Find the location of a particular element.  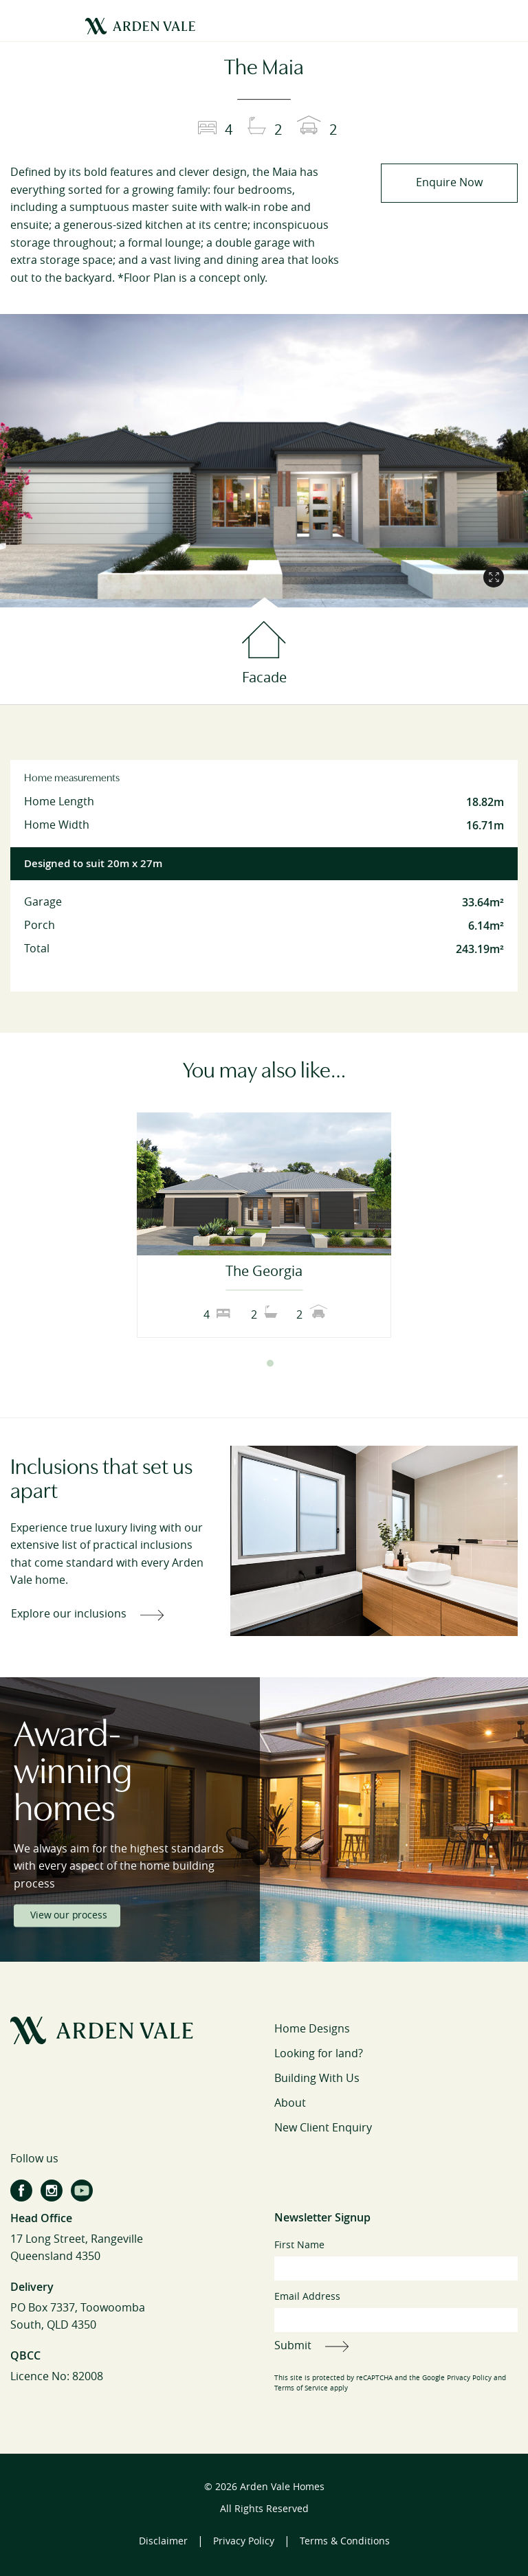

Terms & Conditions is located at coordinates (345, 2541).